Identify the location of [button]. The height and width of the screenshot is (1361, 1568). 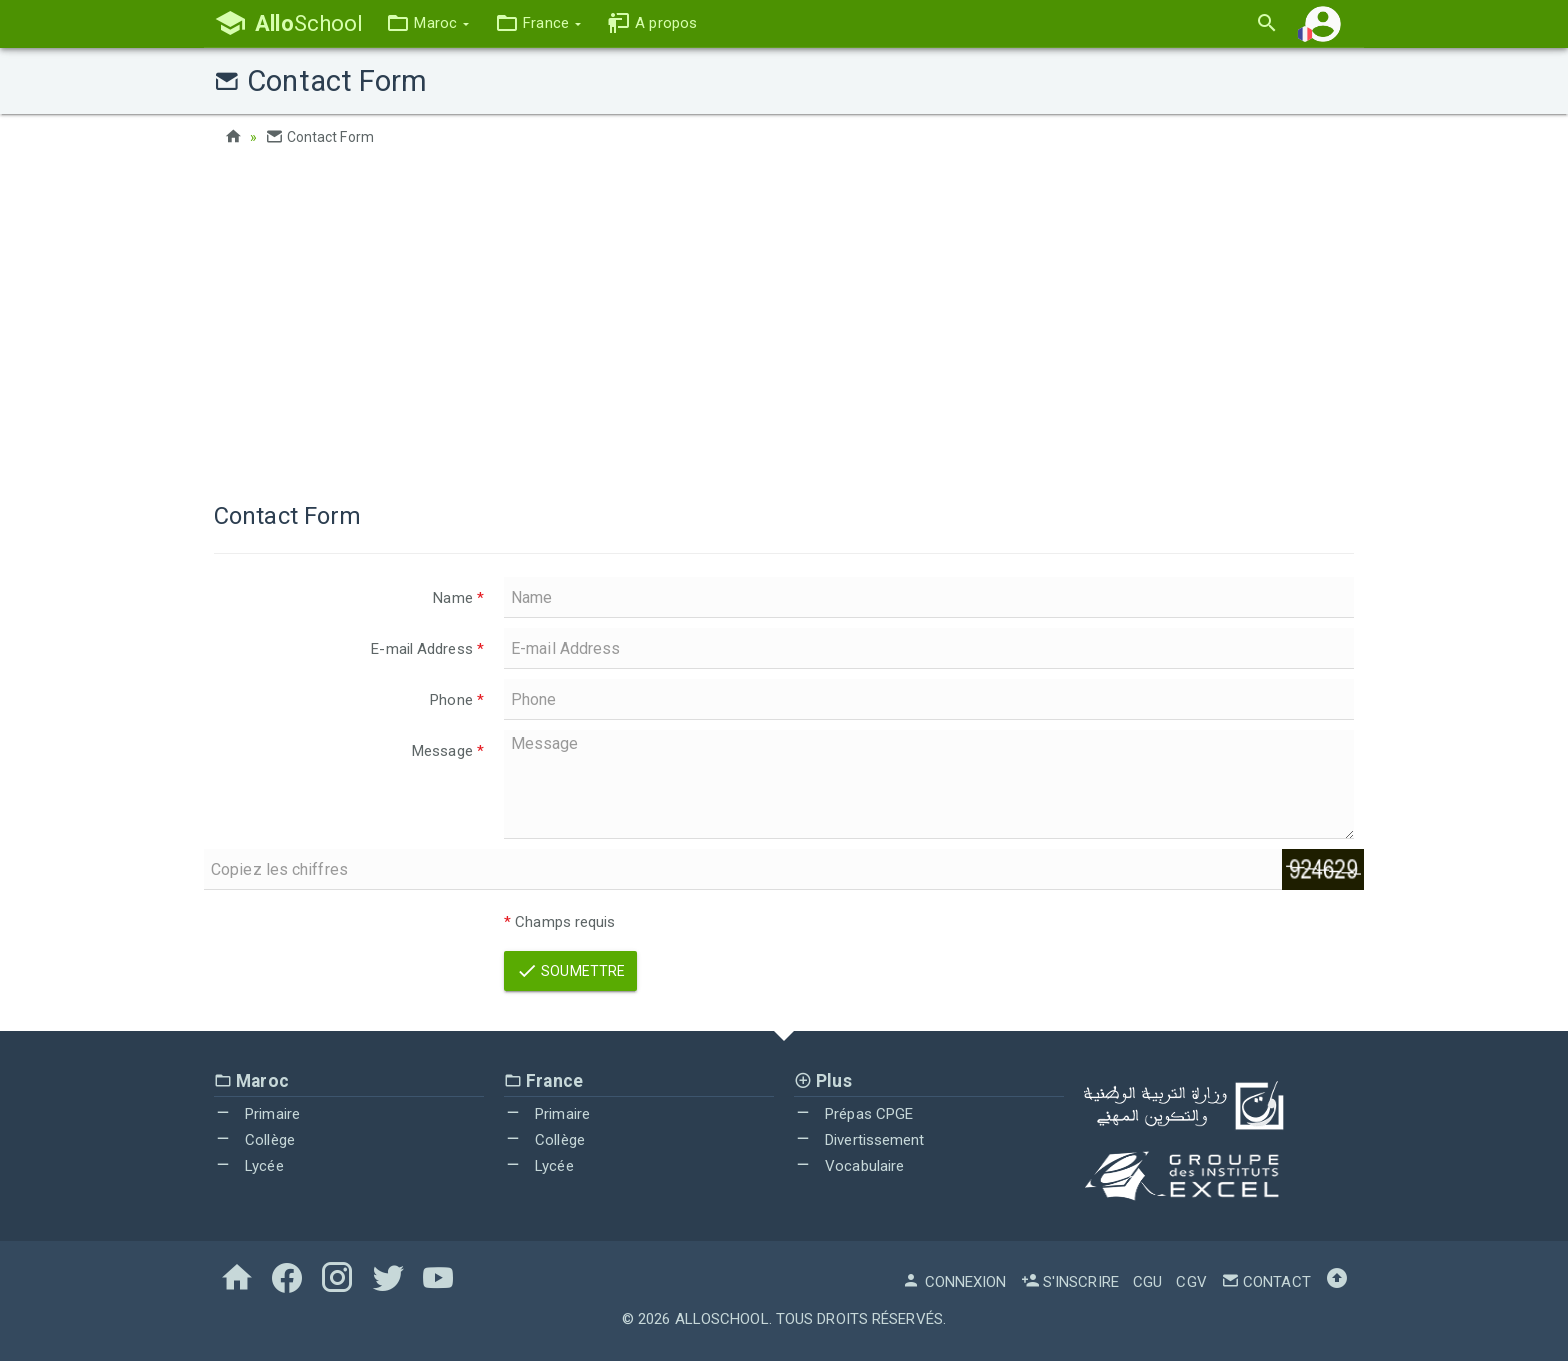
(427, 23).